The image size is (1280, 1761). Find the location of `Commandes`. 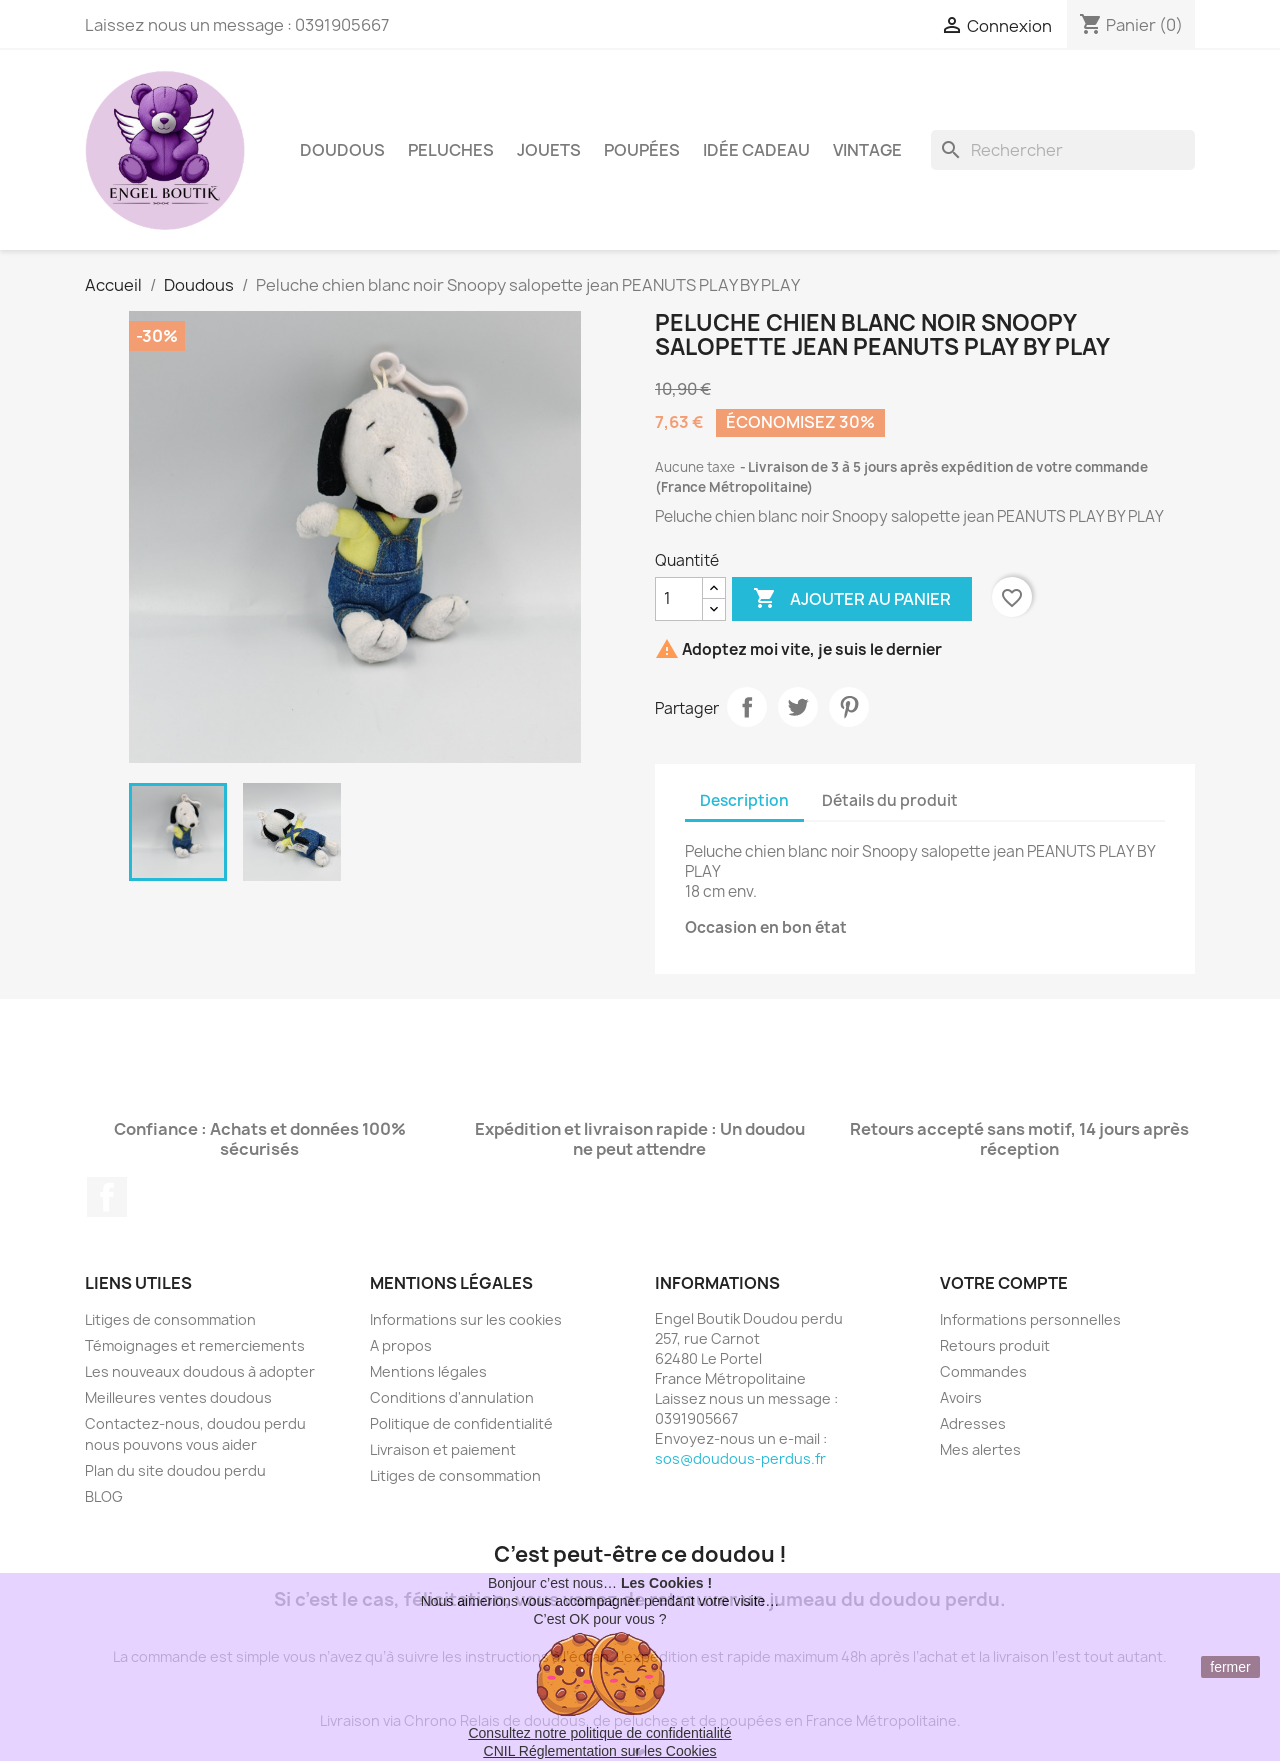

Commandes is located at coordinates (983, 1371).